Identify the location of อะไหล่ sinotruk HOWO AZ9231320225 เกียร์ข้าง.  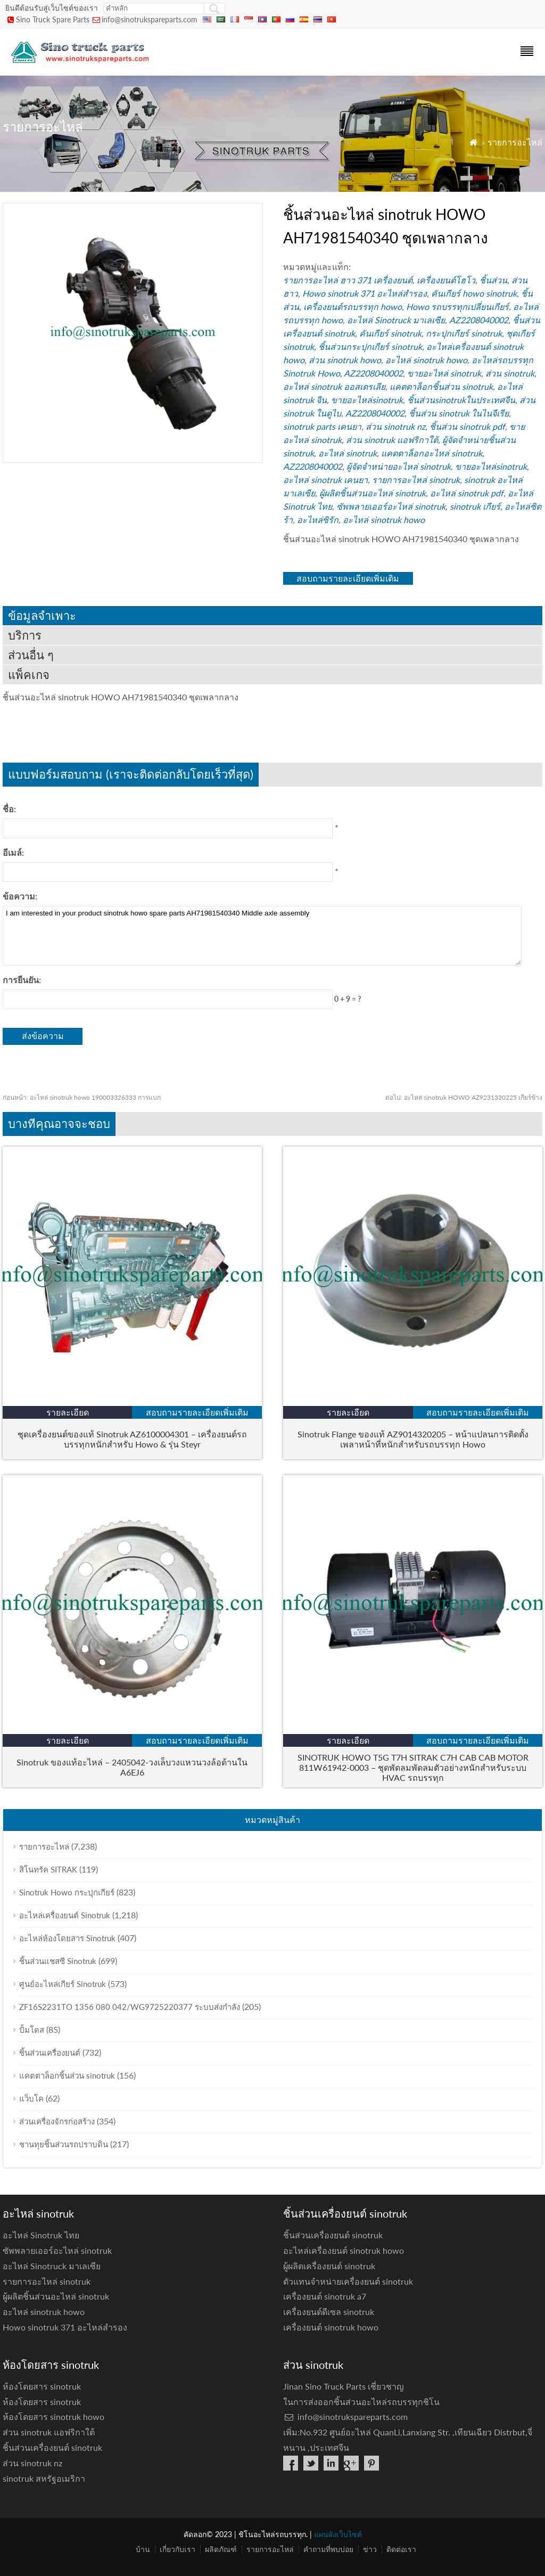
(463, 1097).